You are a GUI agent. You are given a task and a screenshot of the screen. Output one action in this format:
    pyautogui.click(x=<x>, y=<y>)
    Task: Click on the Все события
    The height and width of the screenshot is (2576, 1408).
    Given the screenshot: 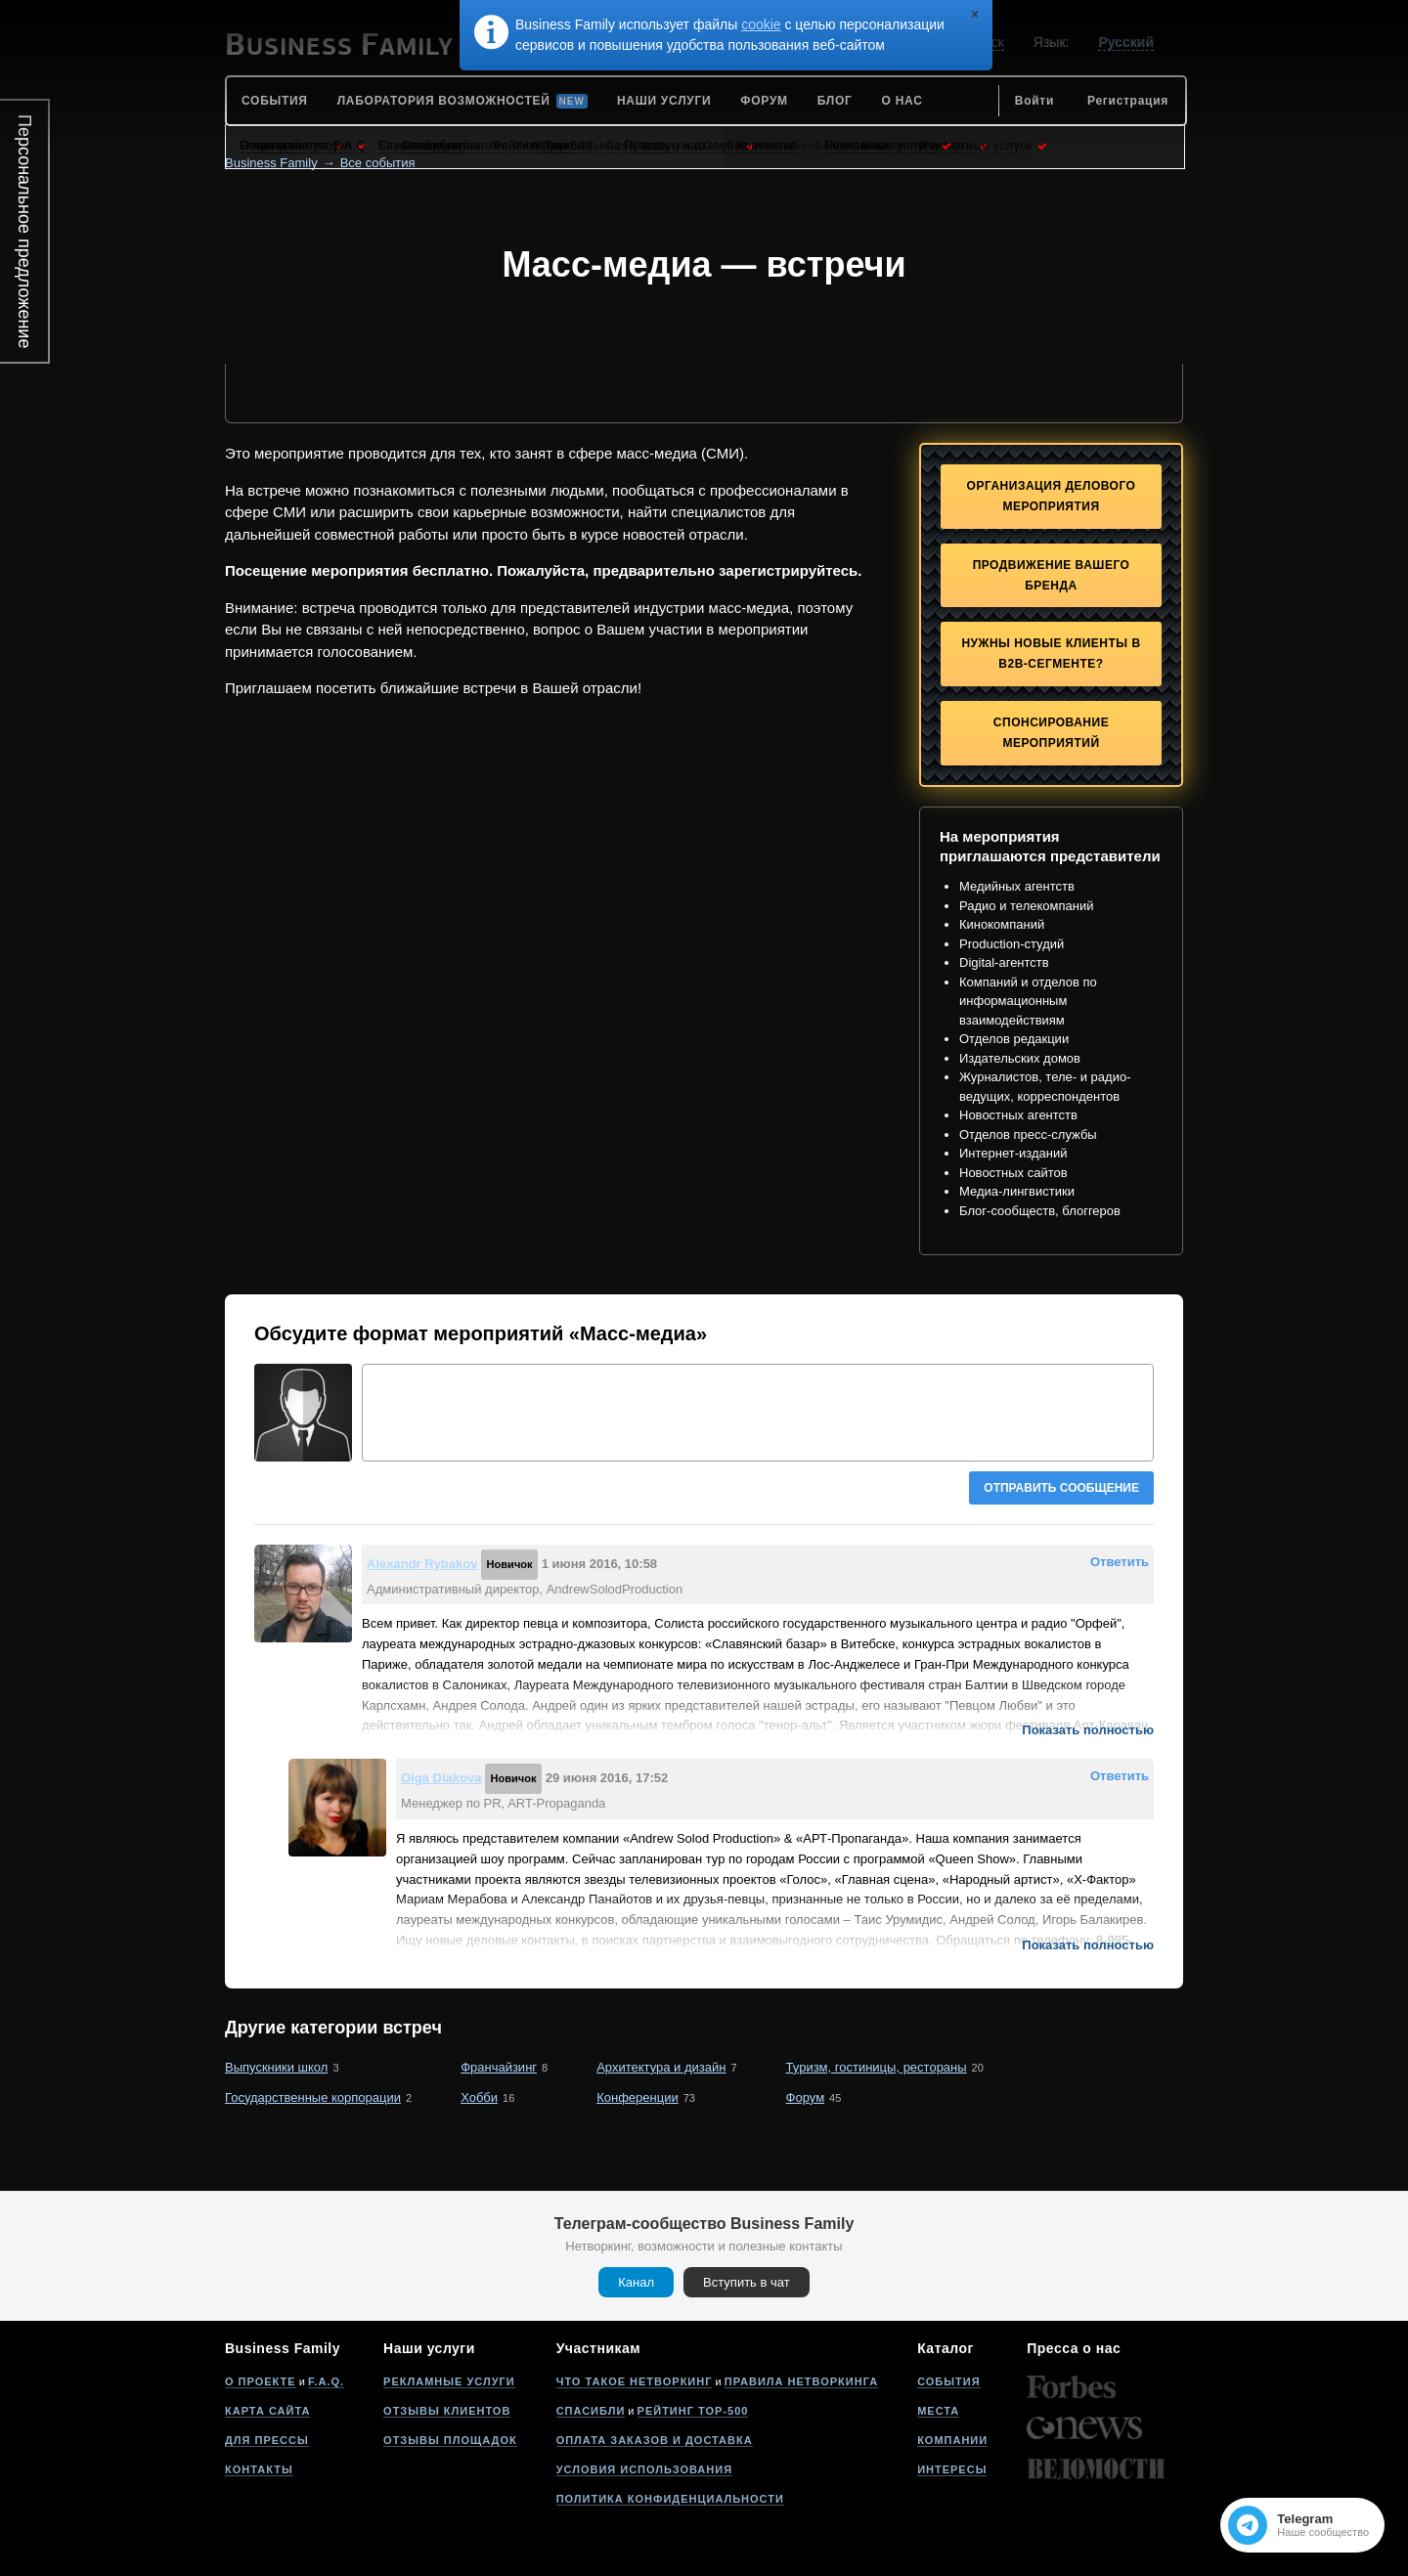 What is the action you would take?
    pyautogui.click(x=378, y=162)
    